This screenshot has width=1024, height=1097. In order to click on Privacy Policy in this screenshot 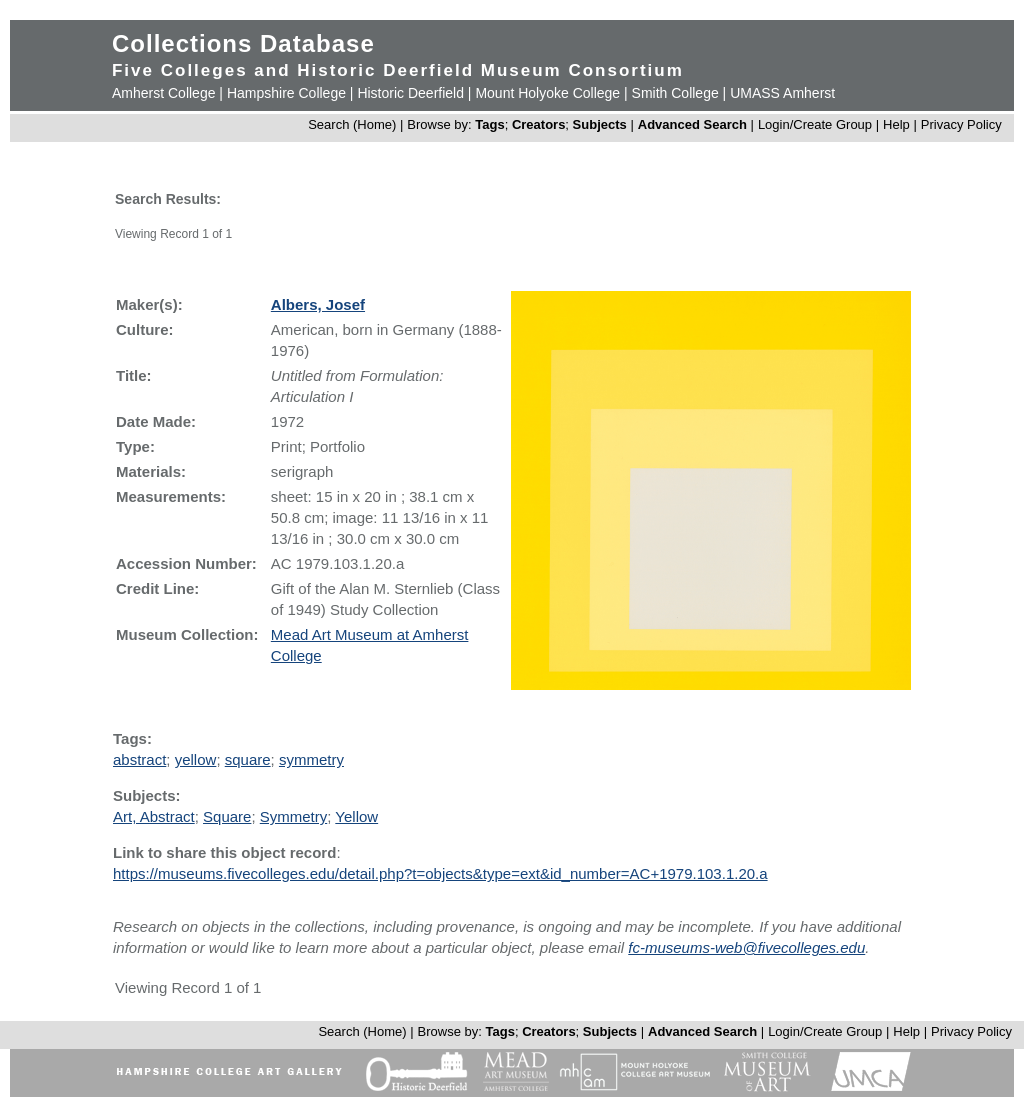, I will do `click(961, 124)`.